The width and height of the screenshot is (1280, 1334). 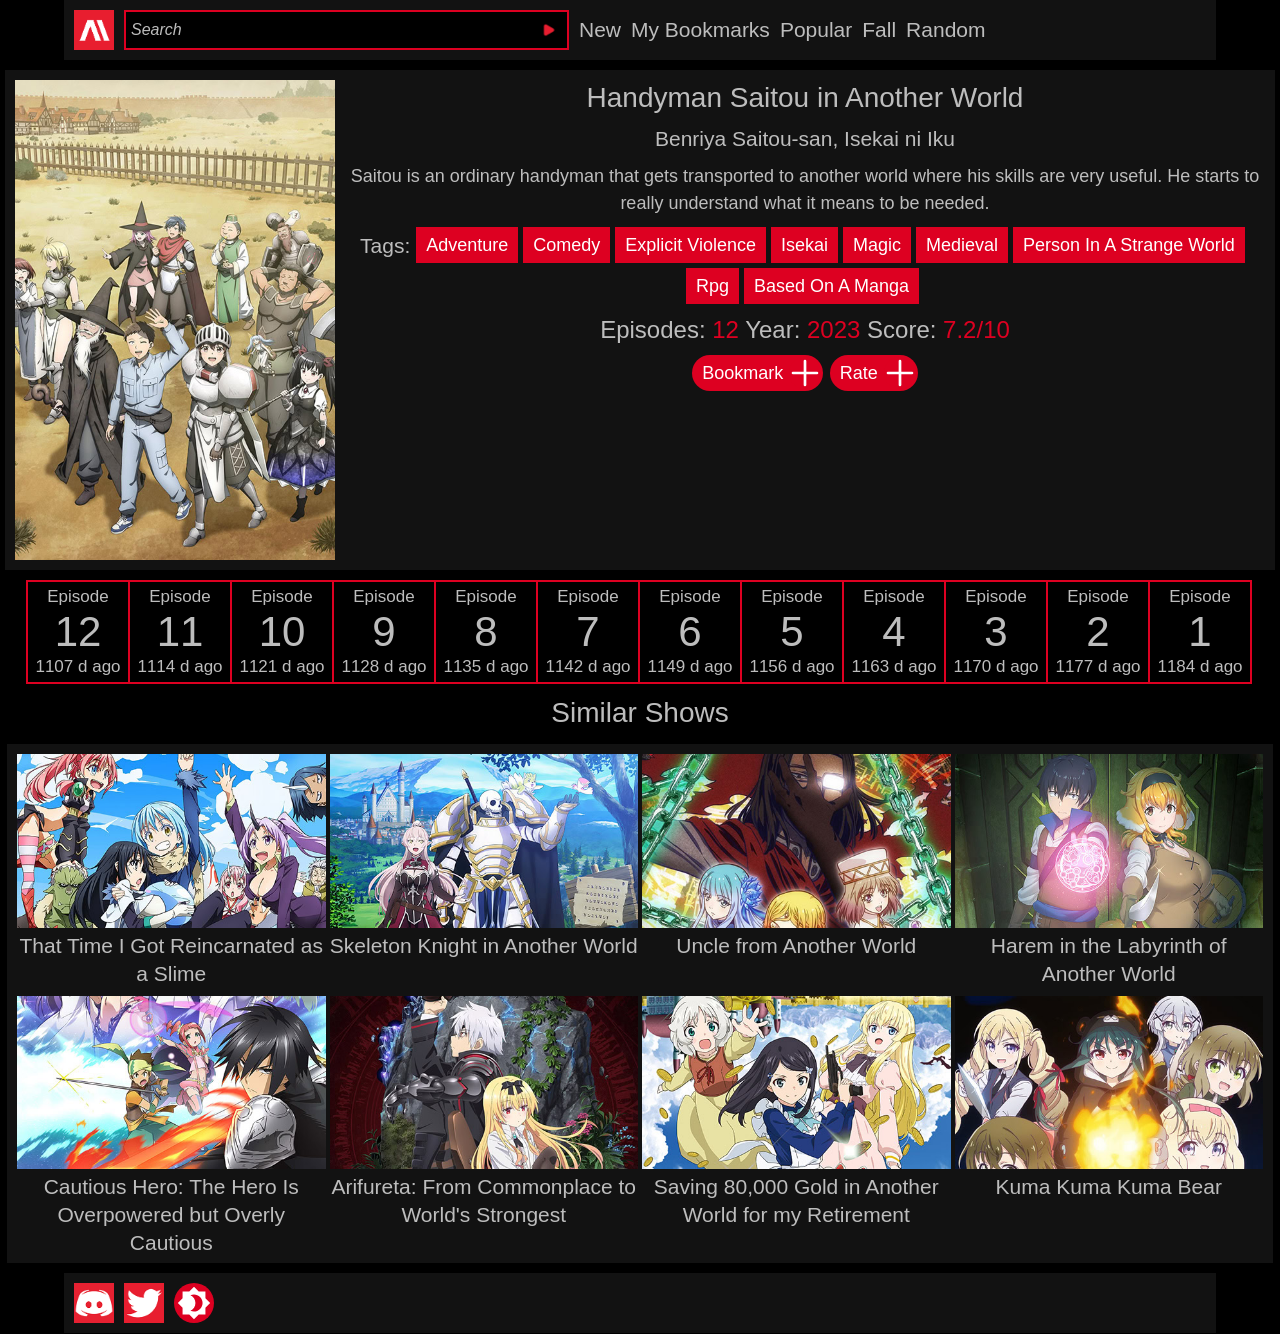 I want to click on Skeleton Knight in Another World, so click(x=484, y=945).